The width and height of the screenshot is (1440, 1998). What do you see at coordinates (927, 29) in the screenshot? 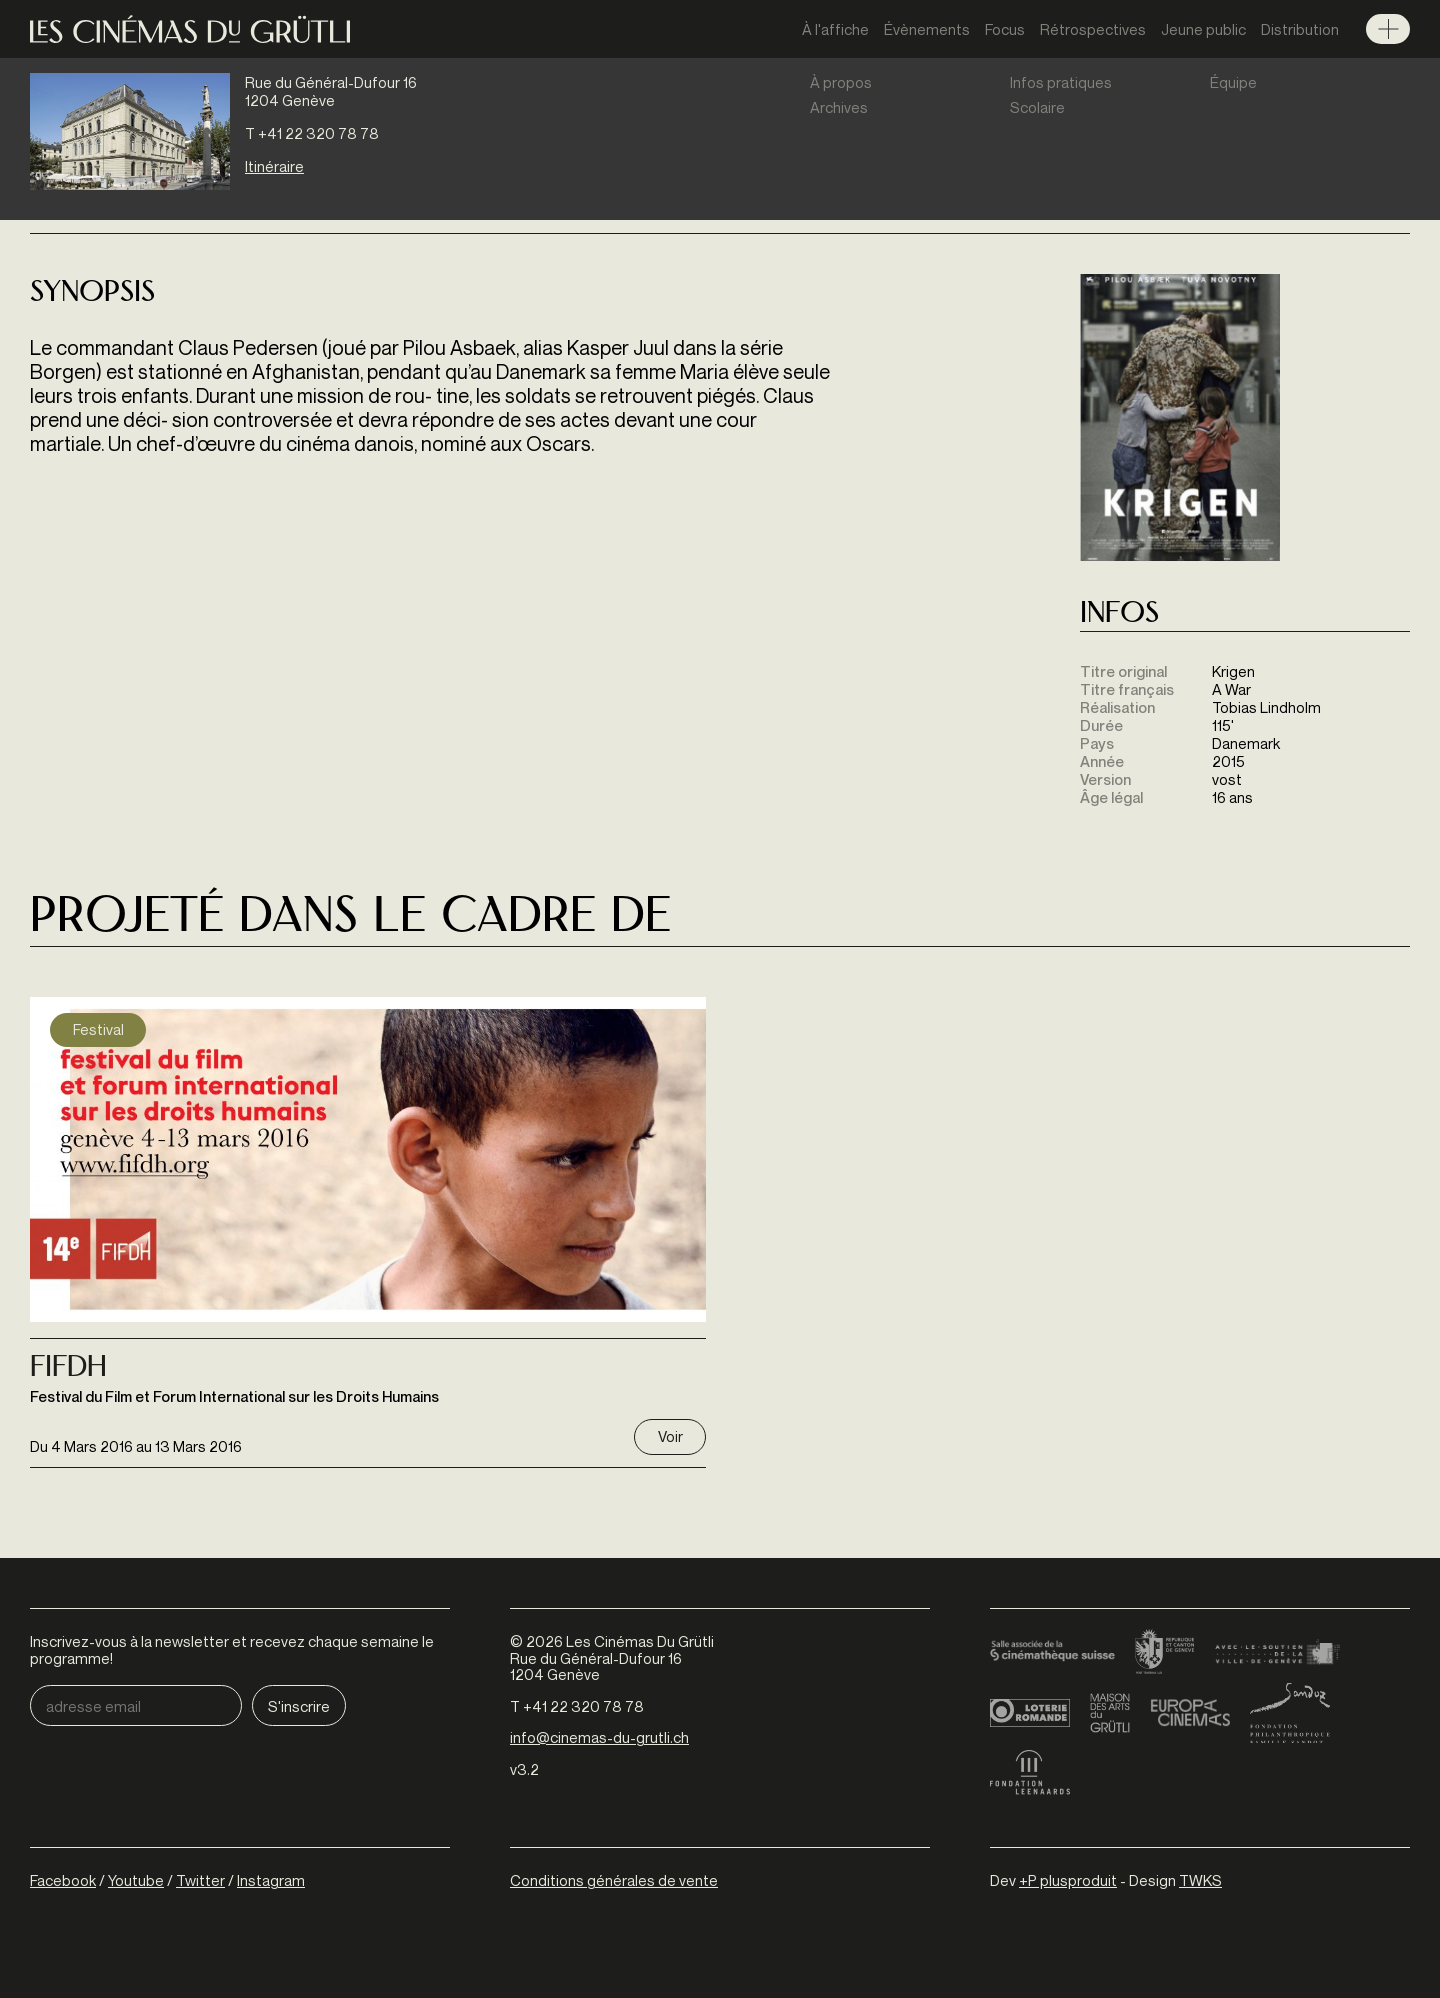
I see `Évènements` at bounding box center [927, 29].